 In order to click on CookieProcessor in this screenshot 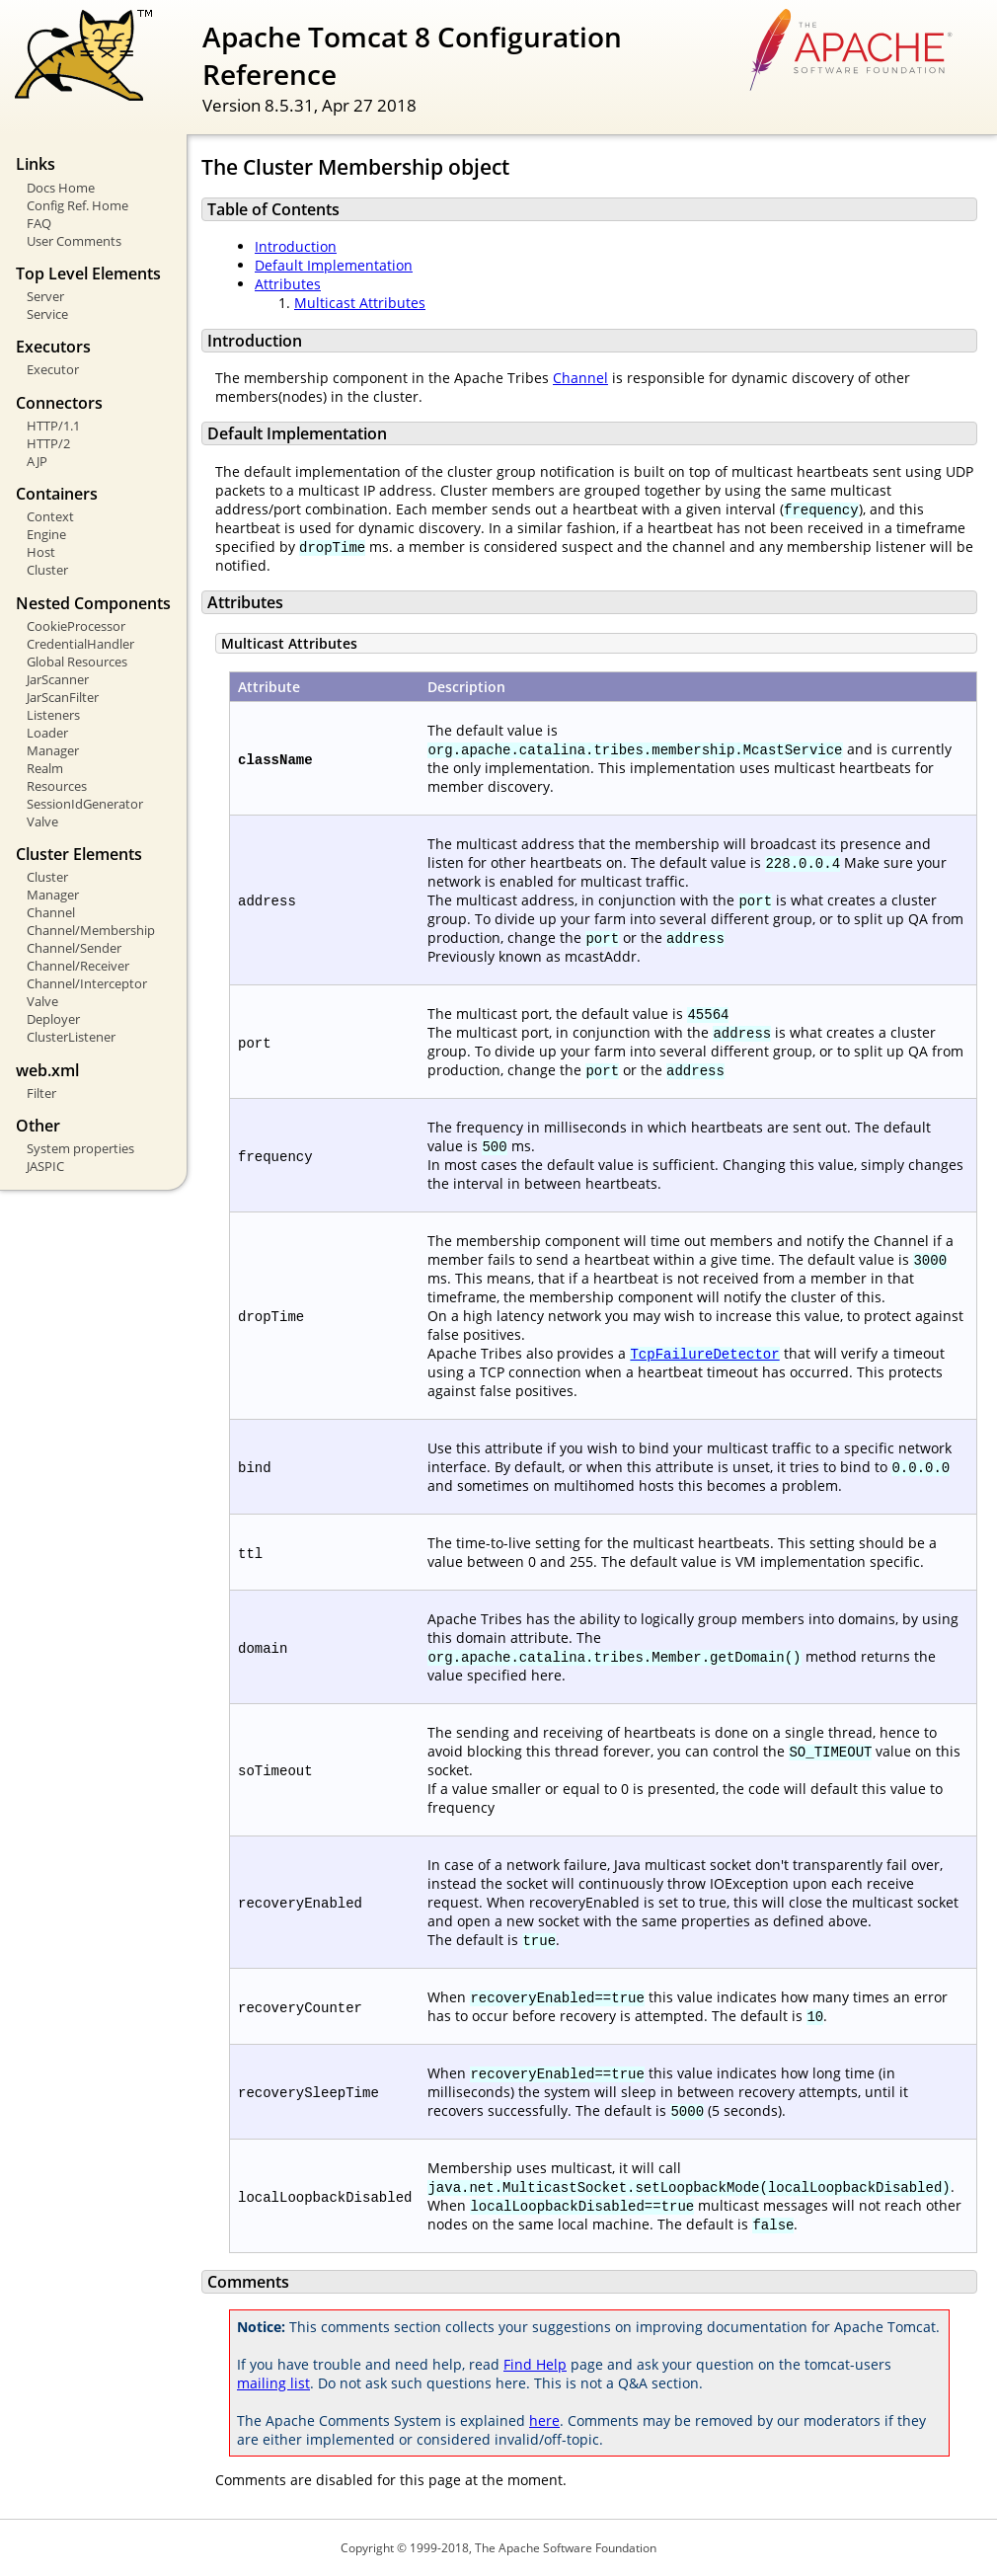, I will do `click(76, 626)`.